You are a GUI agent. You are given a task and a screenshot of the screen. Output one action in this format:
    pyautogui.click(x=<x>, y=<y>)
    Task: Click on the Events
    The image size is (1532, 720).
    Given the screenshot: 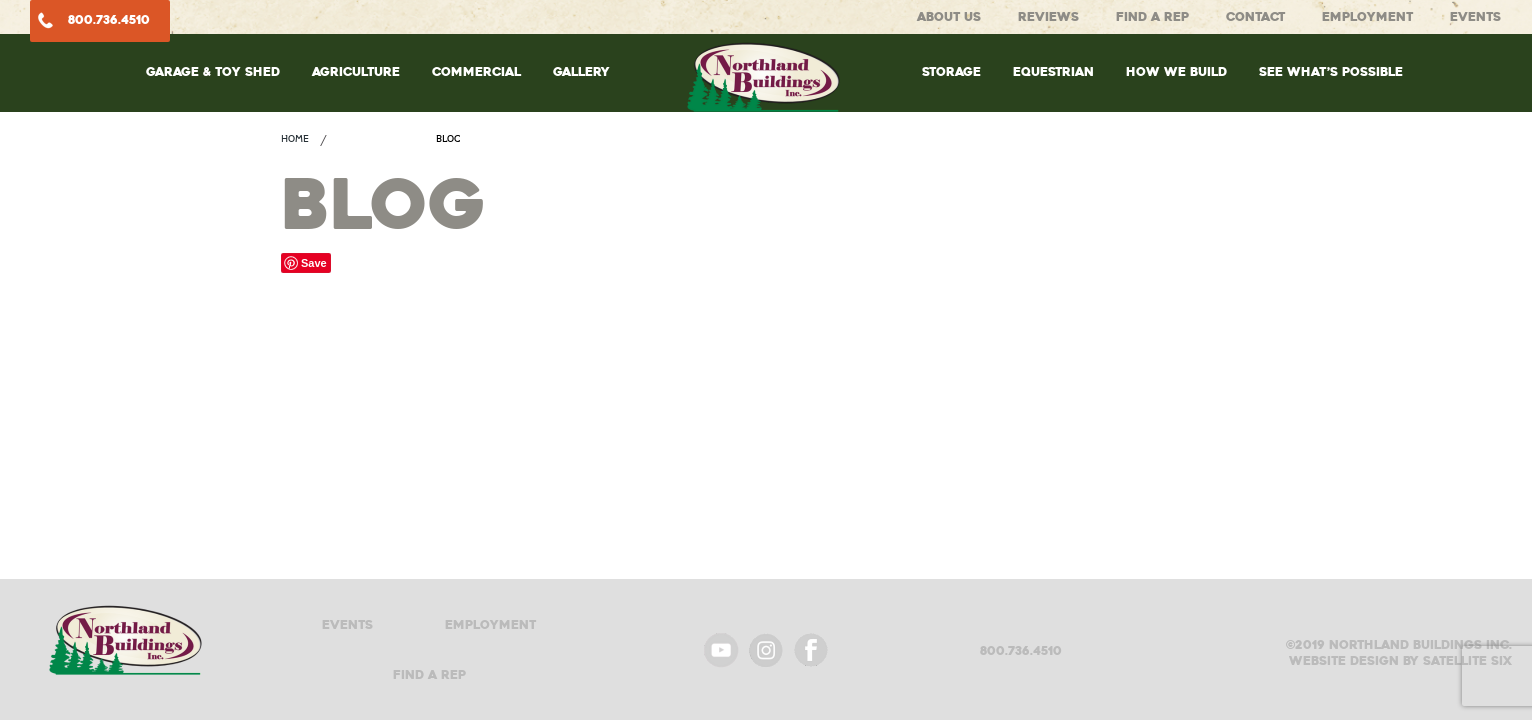 What is the action you would take?
    pyautogui.click(x=1475, y=16)
    